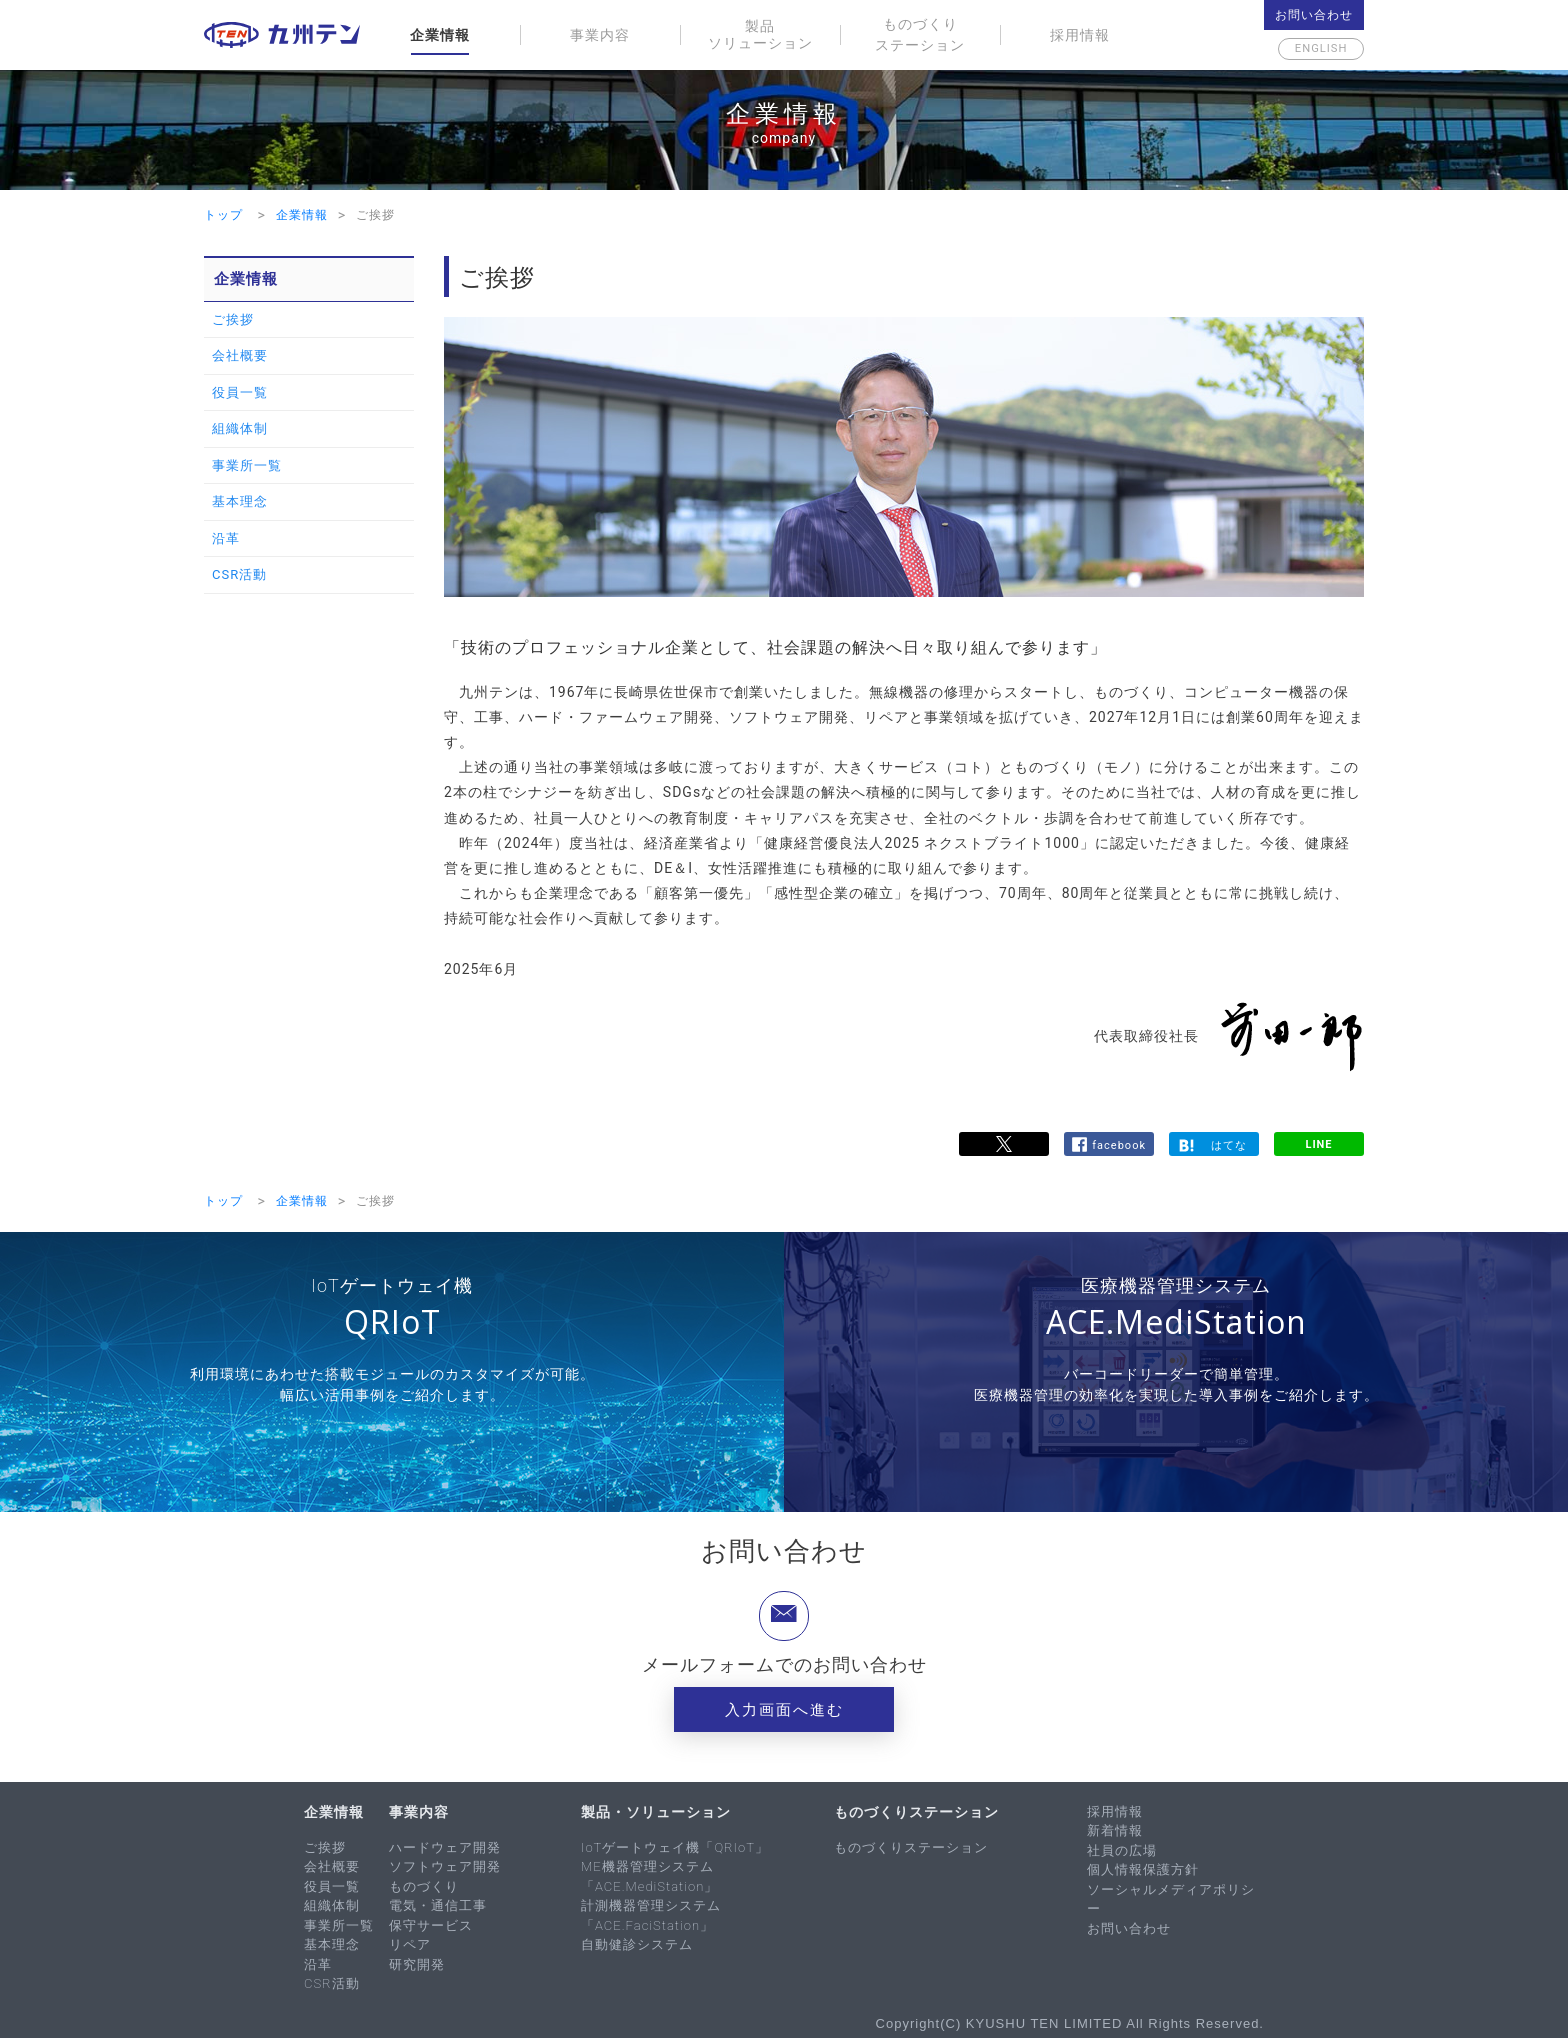  What do you see at coordinates (1115, 1830) in the screenshot?
I see `新着情報` at bounding box center [1115, 1830].